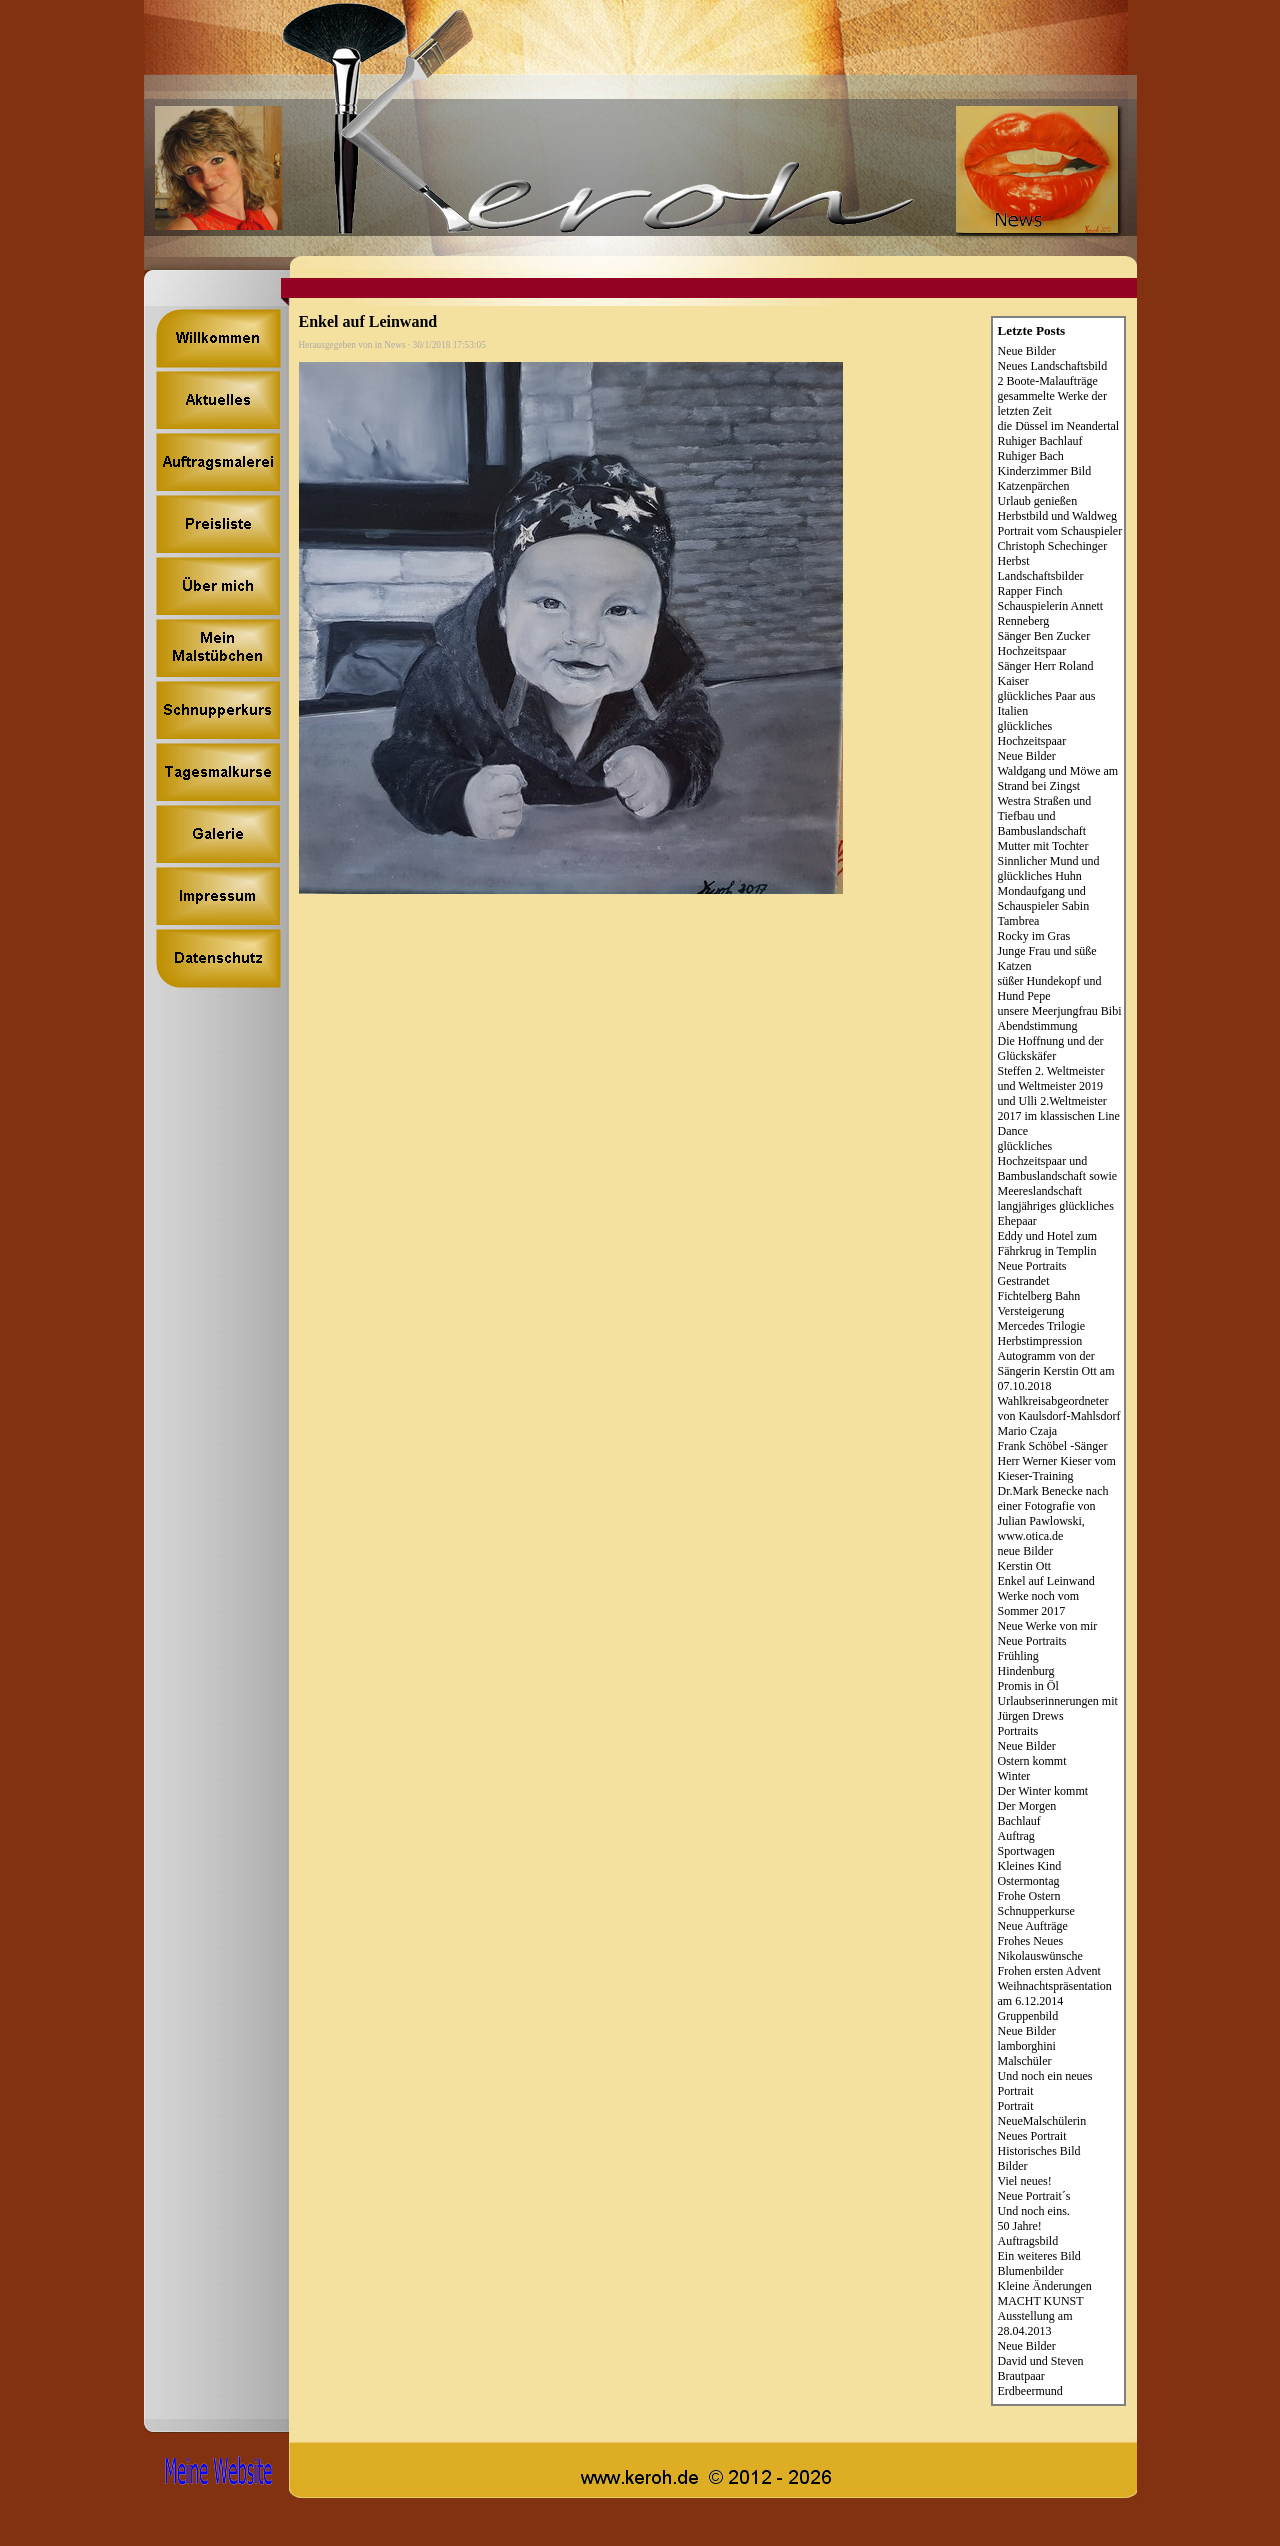 The width and height of the screenshot is (1280, 2546). What do you see at coordinates (394, 345) in the screenshot?
I see `News` at bounding box center [394, 345].